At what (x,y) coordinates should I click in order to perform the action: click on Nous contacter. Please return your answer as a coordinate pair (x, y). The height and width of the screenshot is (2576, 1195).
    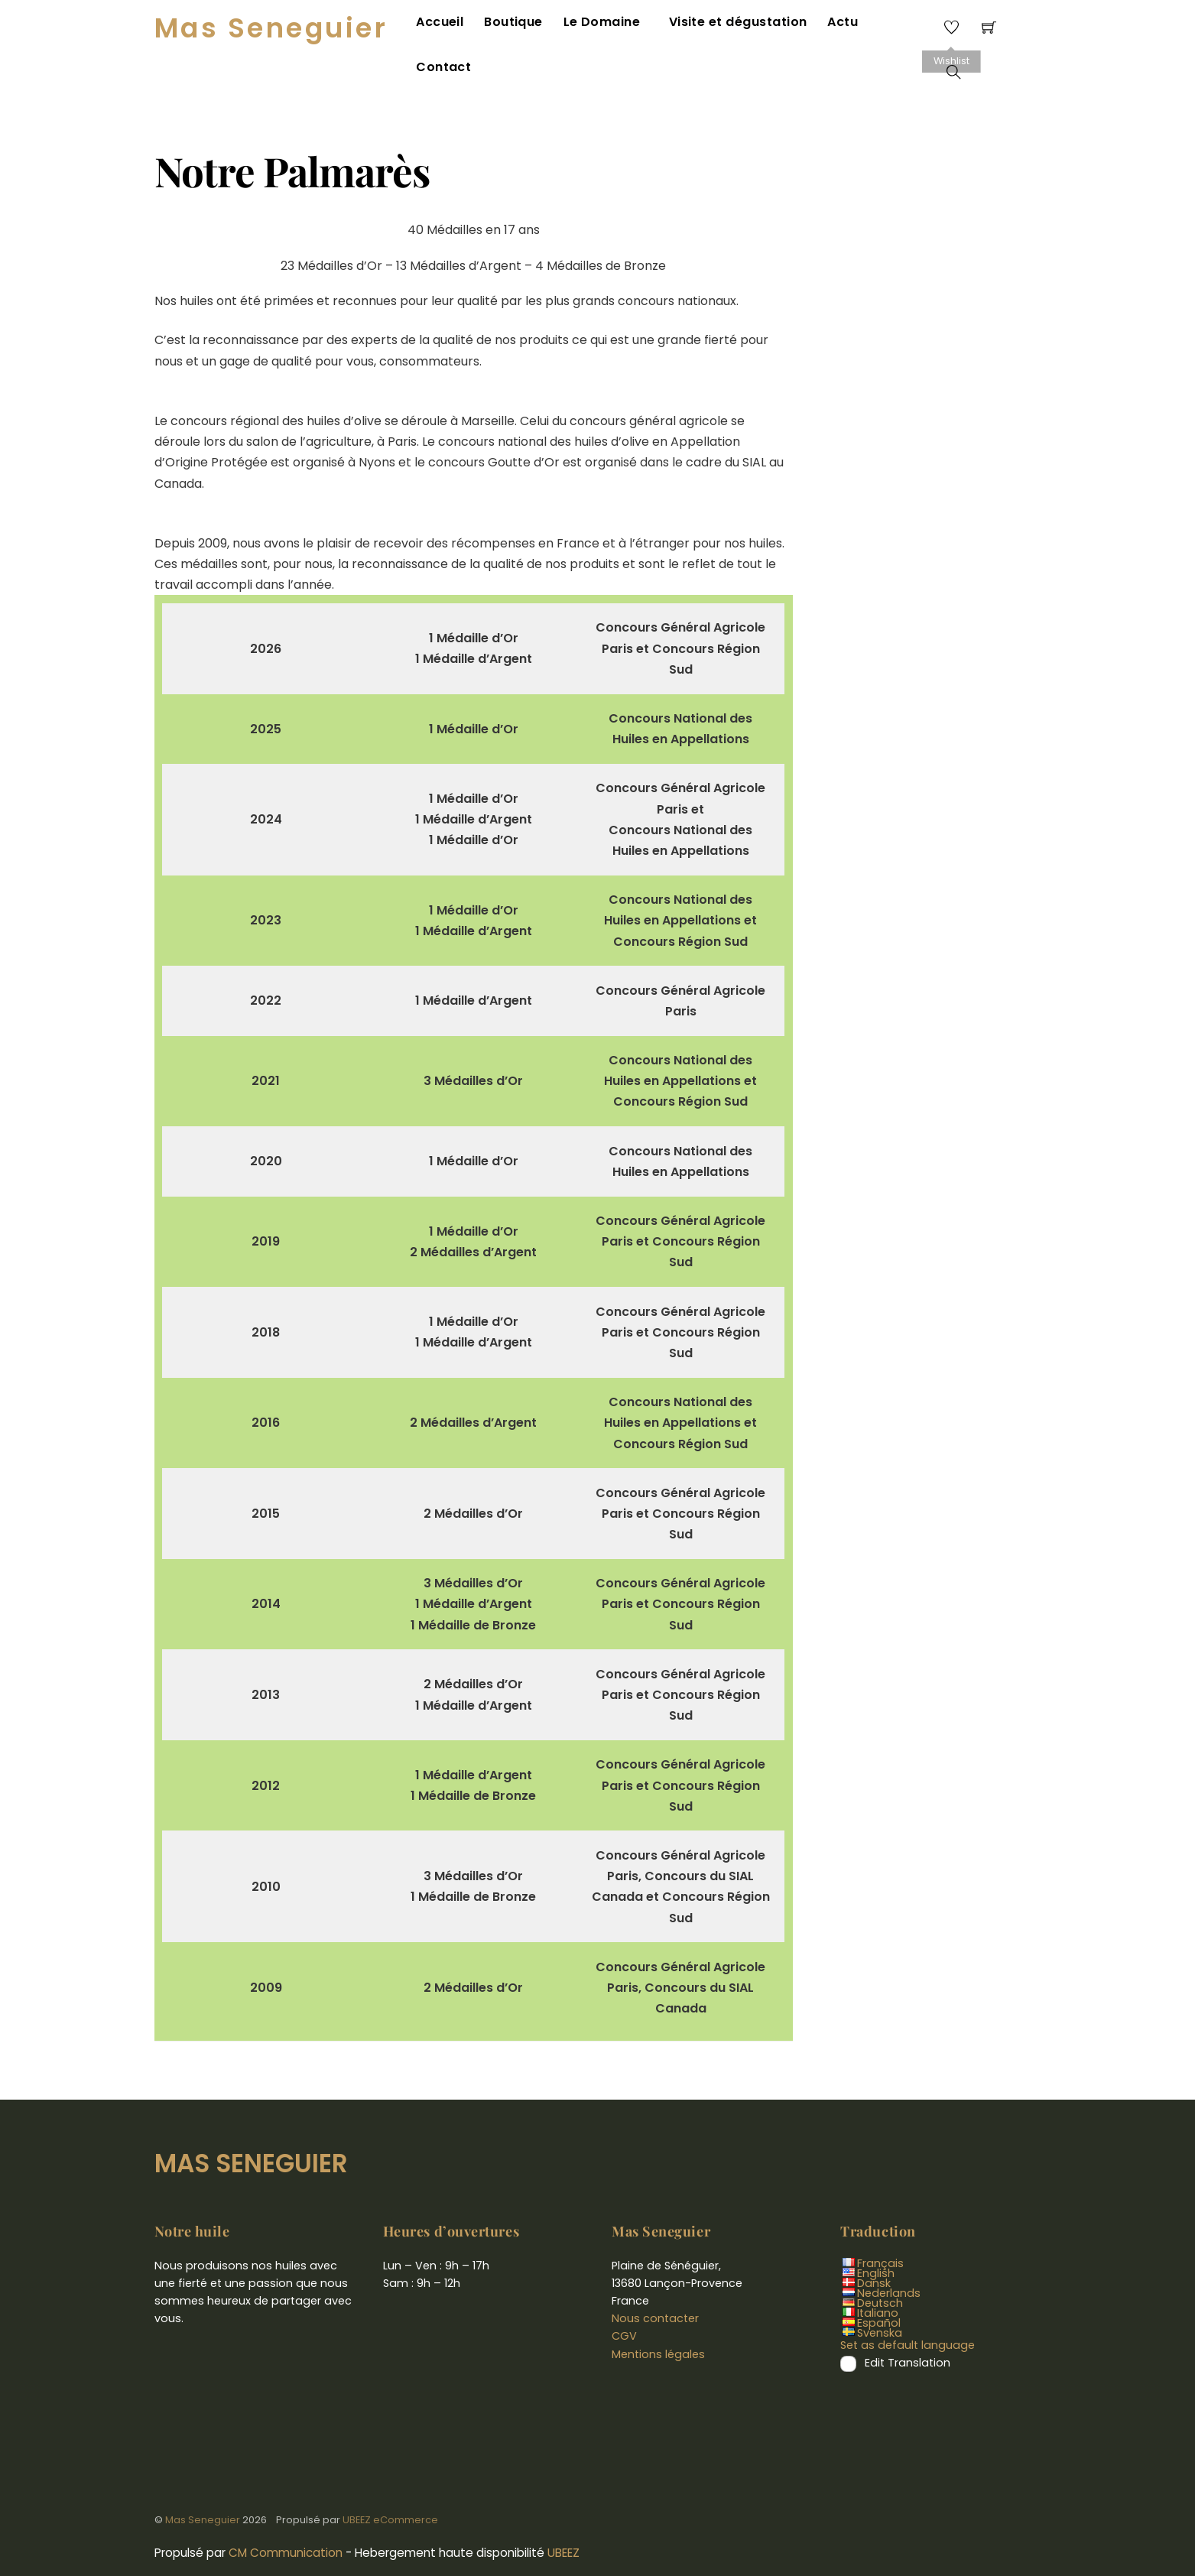
    Looking at the image, I should click on (655, 2285).